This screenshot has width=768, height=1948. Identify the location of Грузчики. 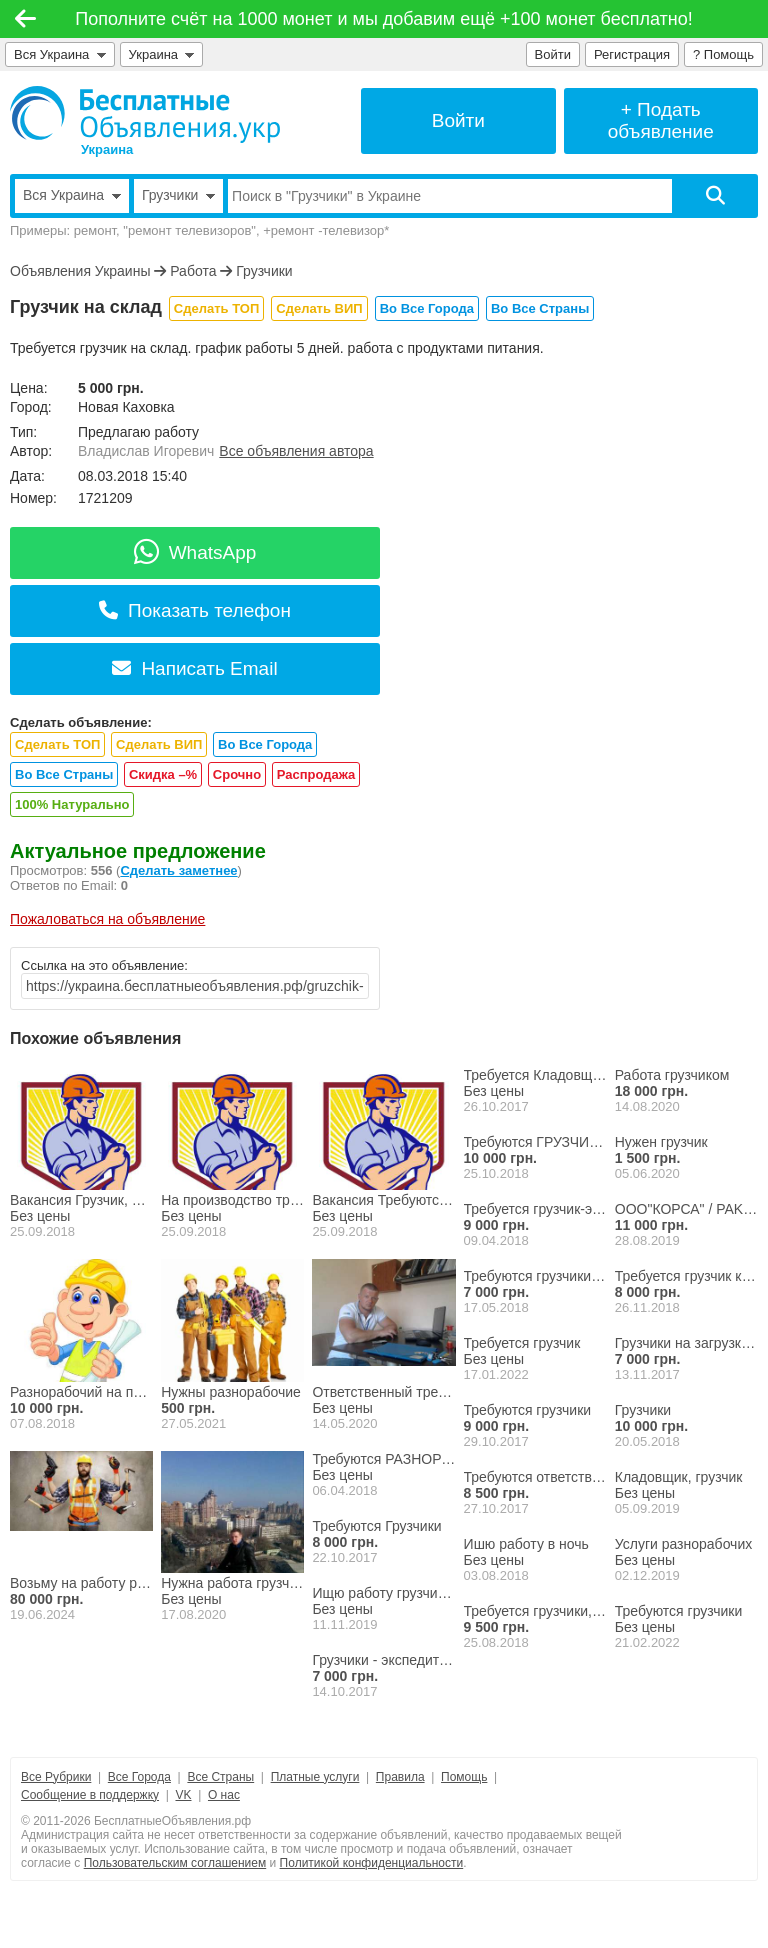
(264, 271).